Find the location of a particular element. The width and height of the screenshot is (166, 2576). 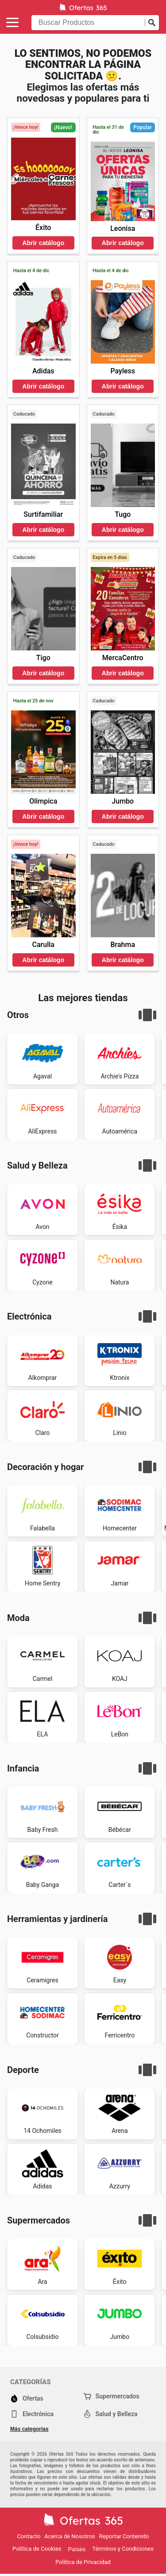

Electrónica is located at coordinates (32, 2414).